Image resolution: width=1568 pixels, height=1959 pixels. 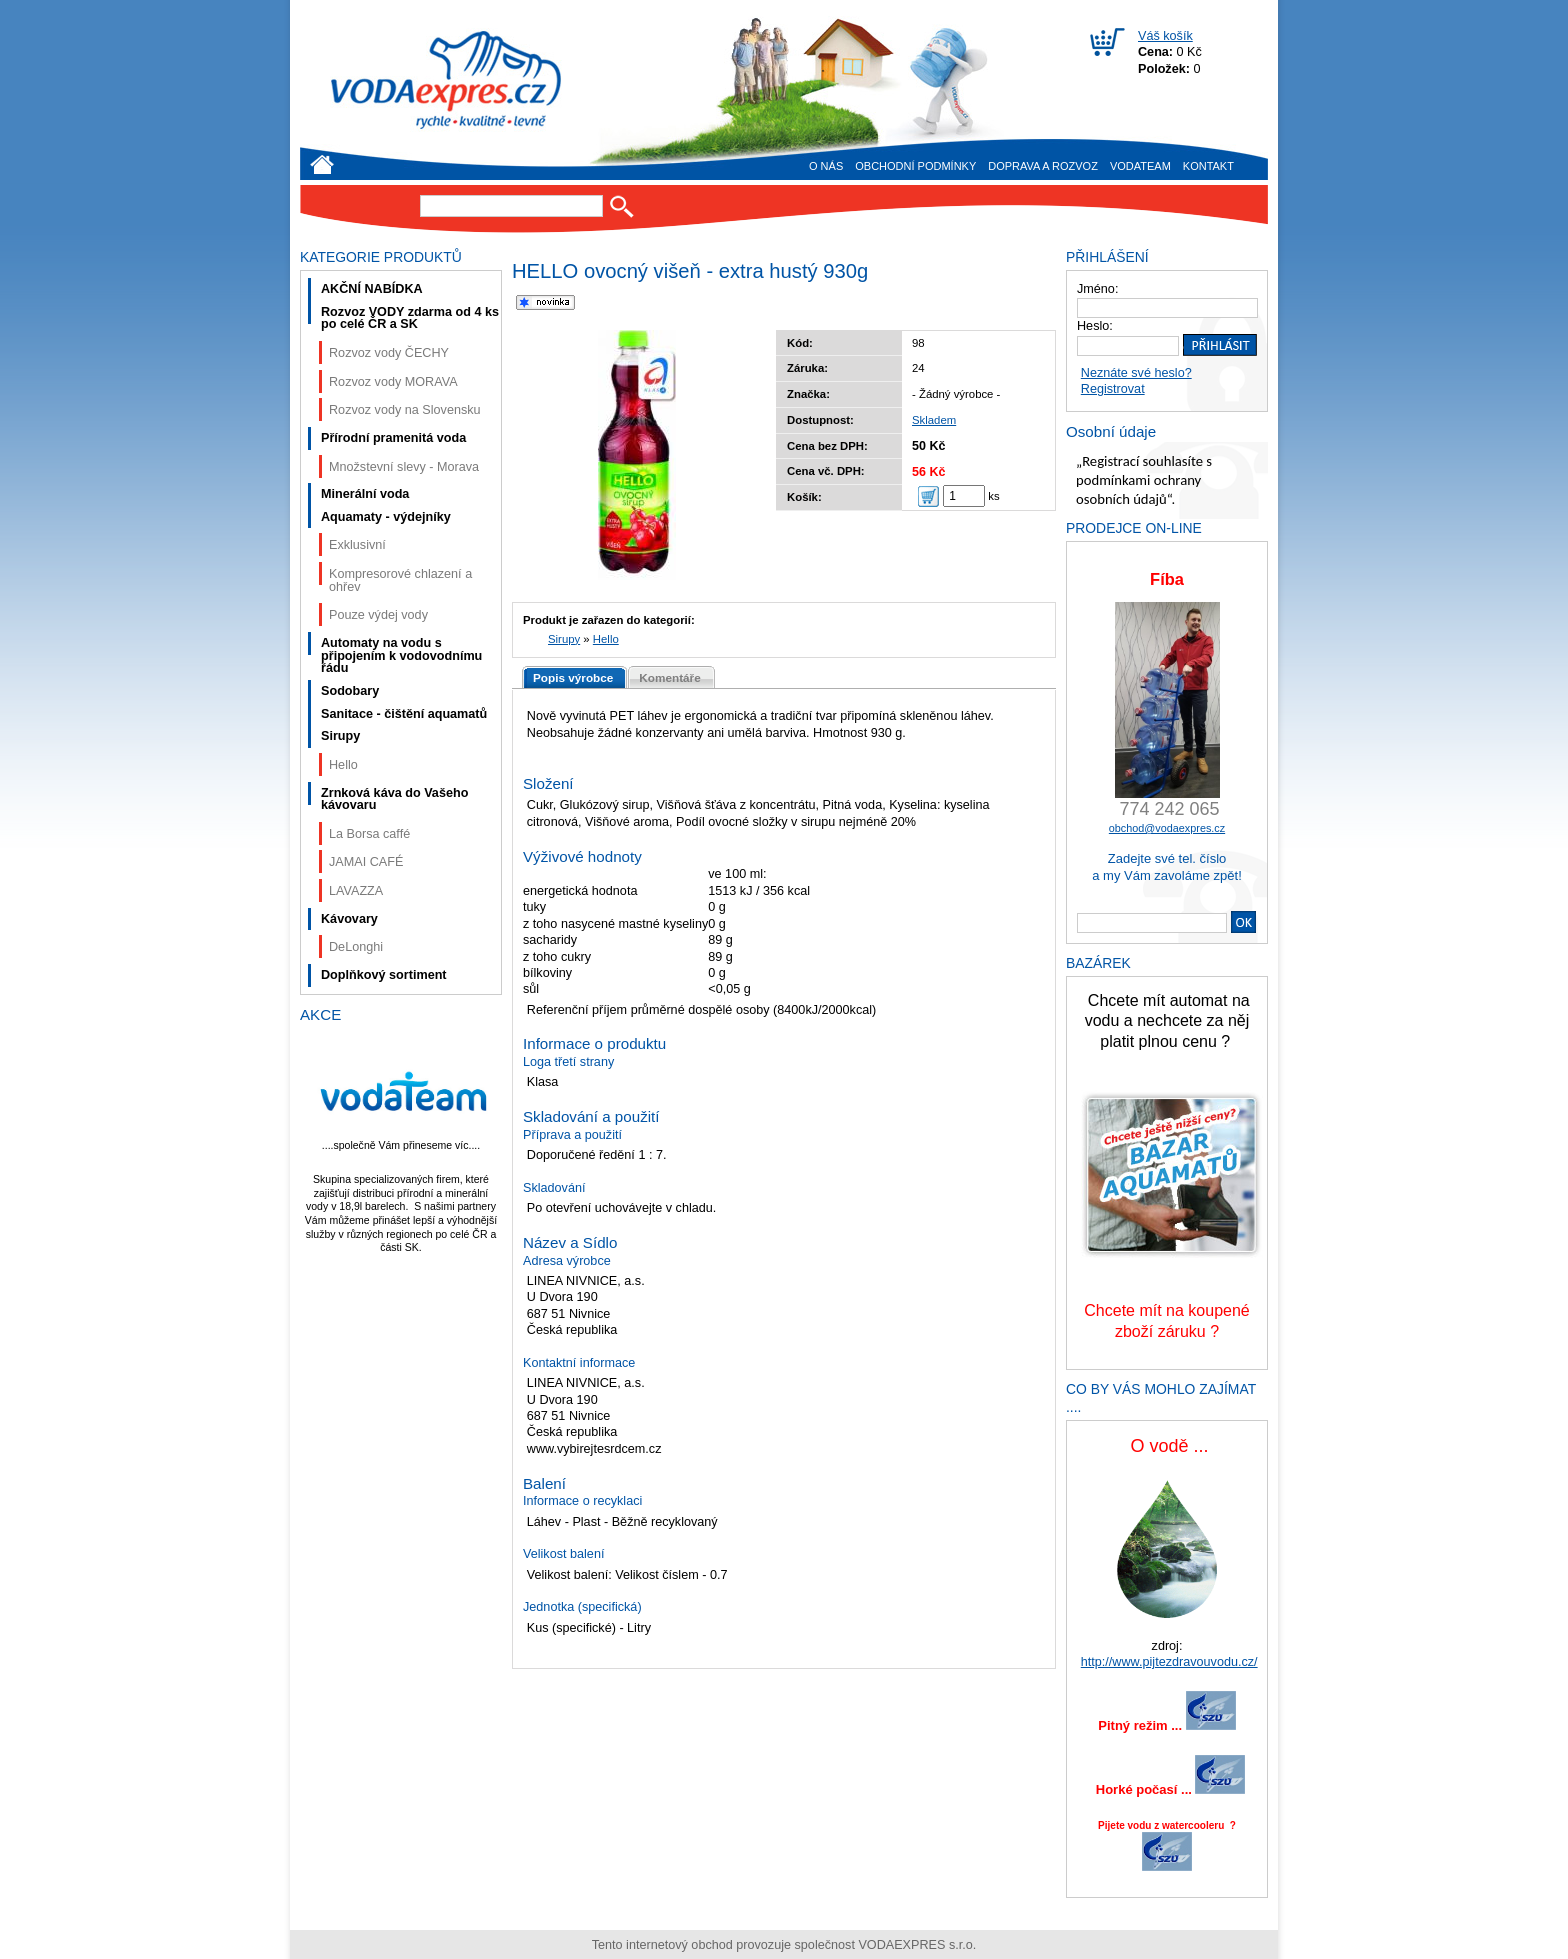 I want to click on Rozvoz vody na Slovensku, so click(x=405, y=410).